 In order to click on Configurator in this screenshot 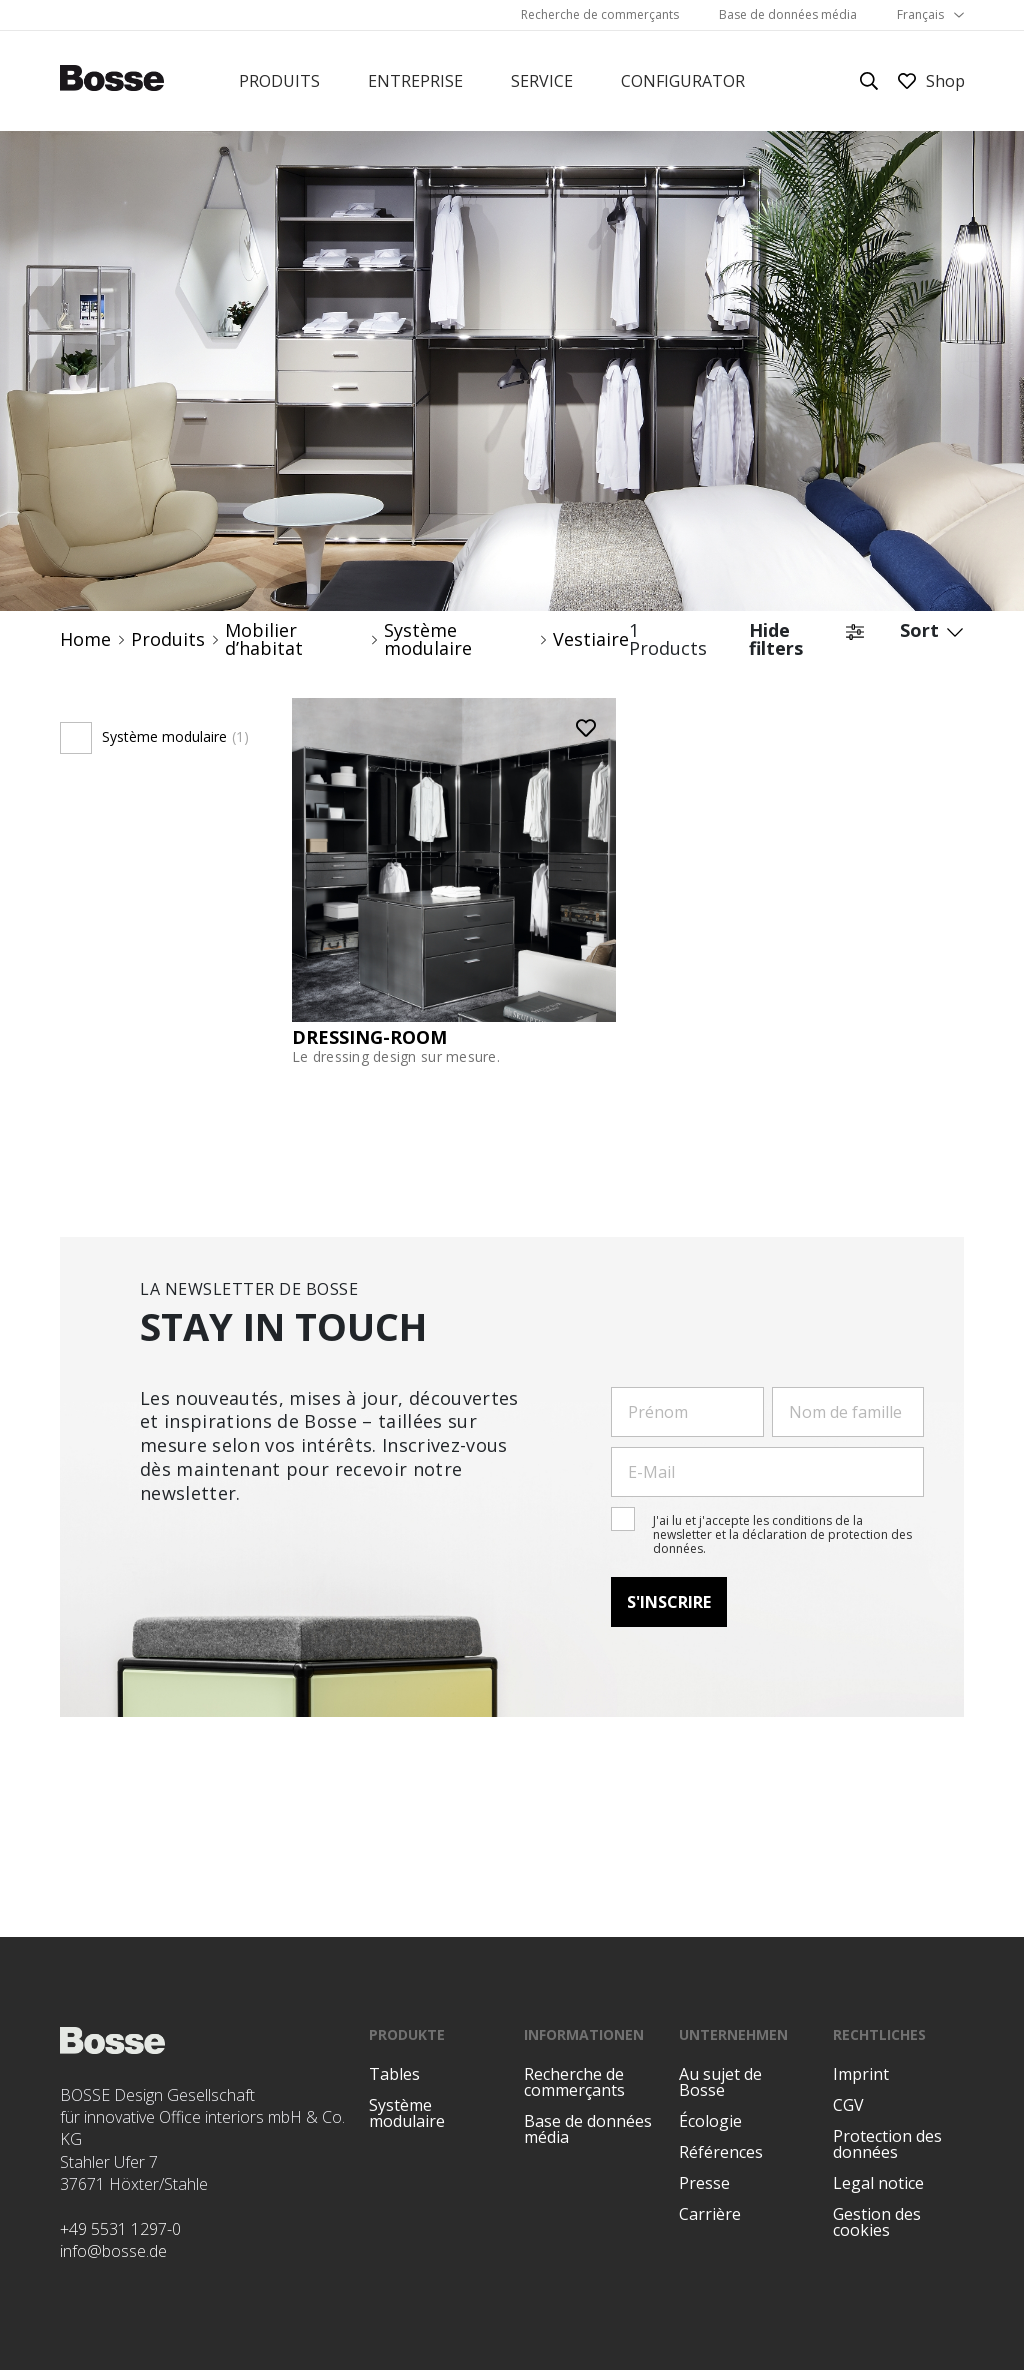, I will do `click(683, 81)`.